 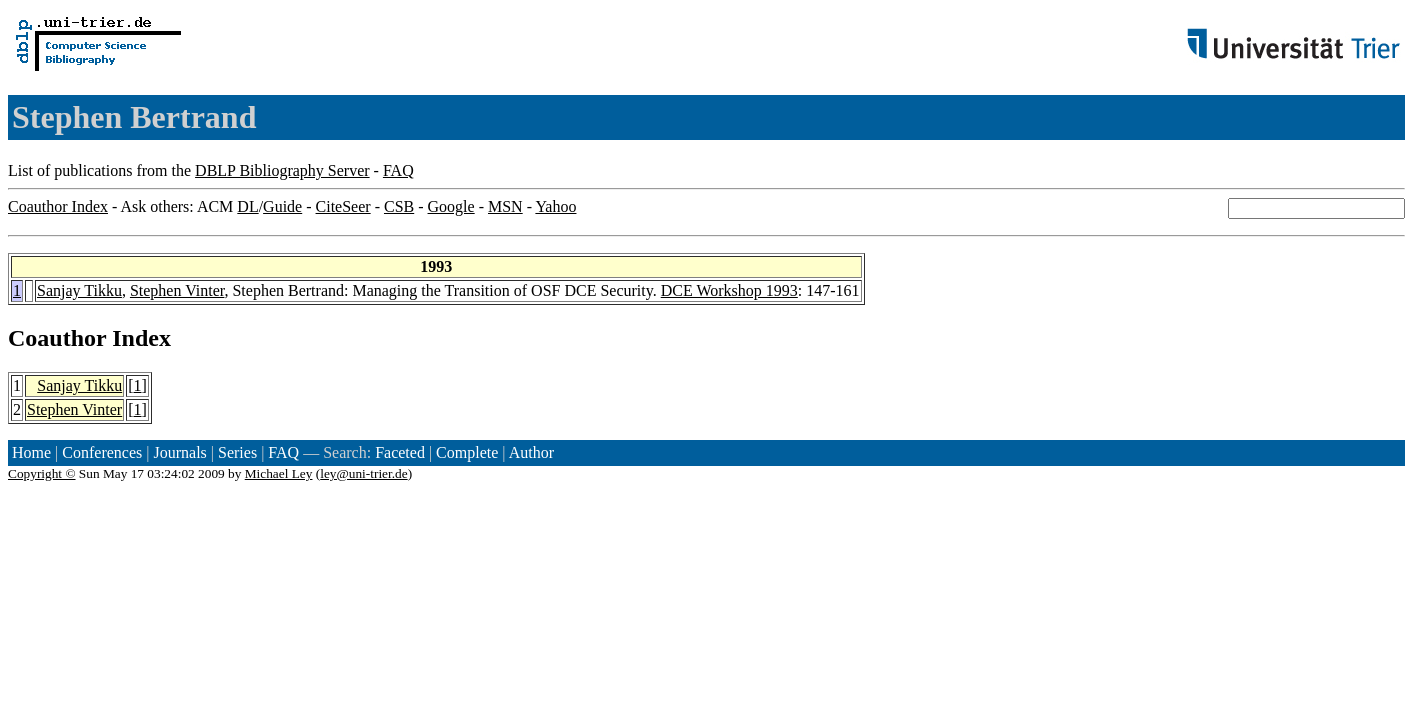 I want to click on Guide, so click(x=282, y=206).